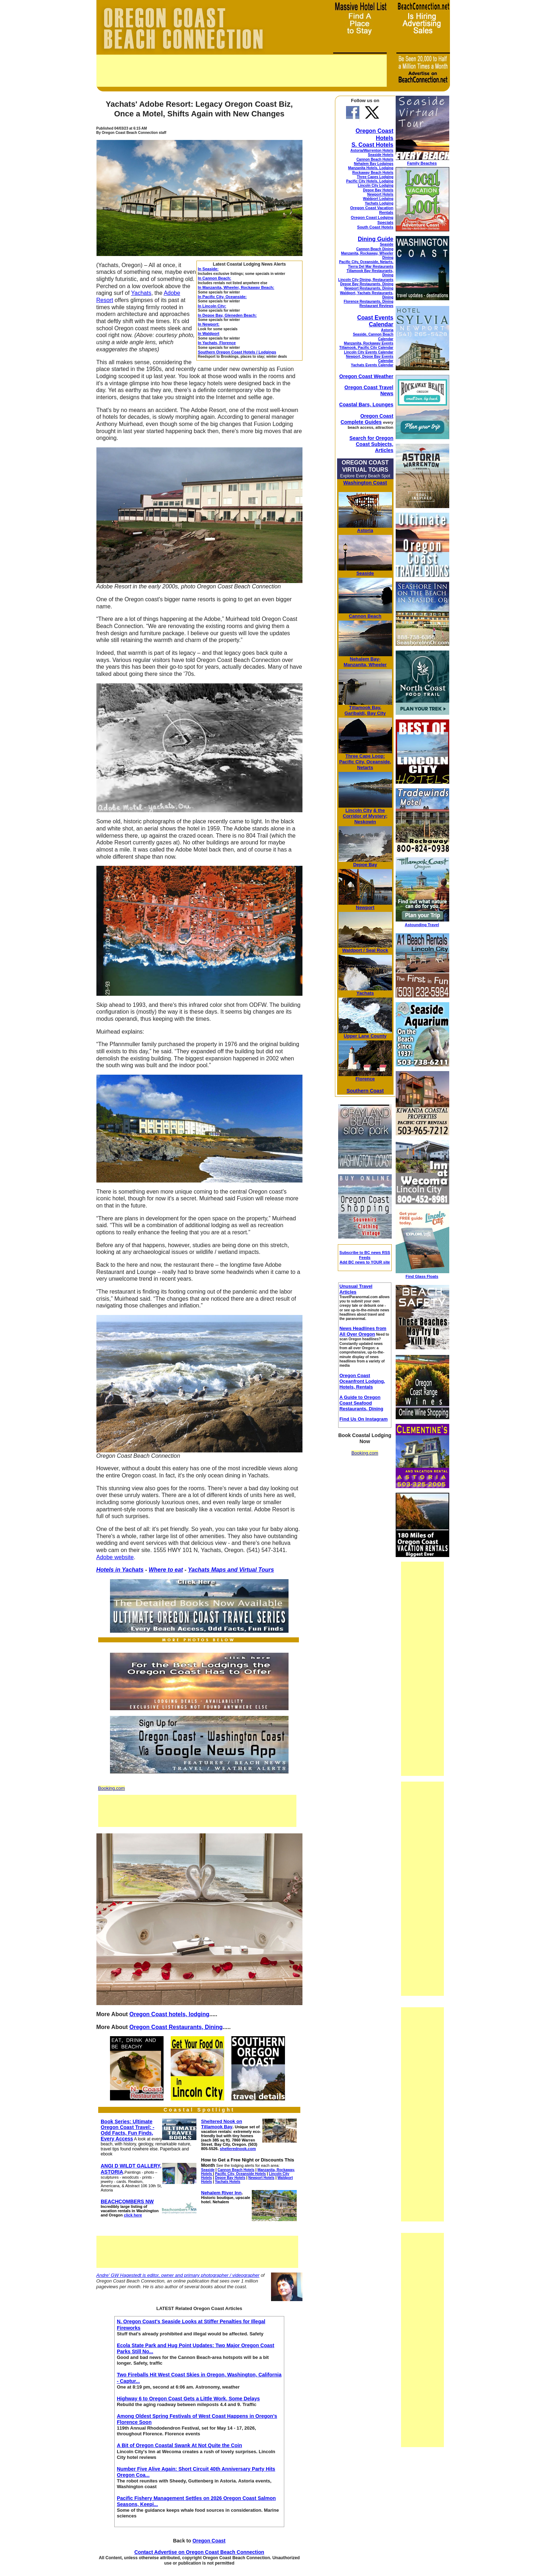  I want to click on Cannon Beach Dining, so click(375, 249).